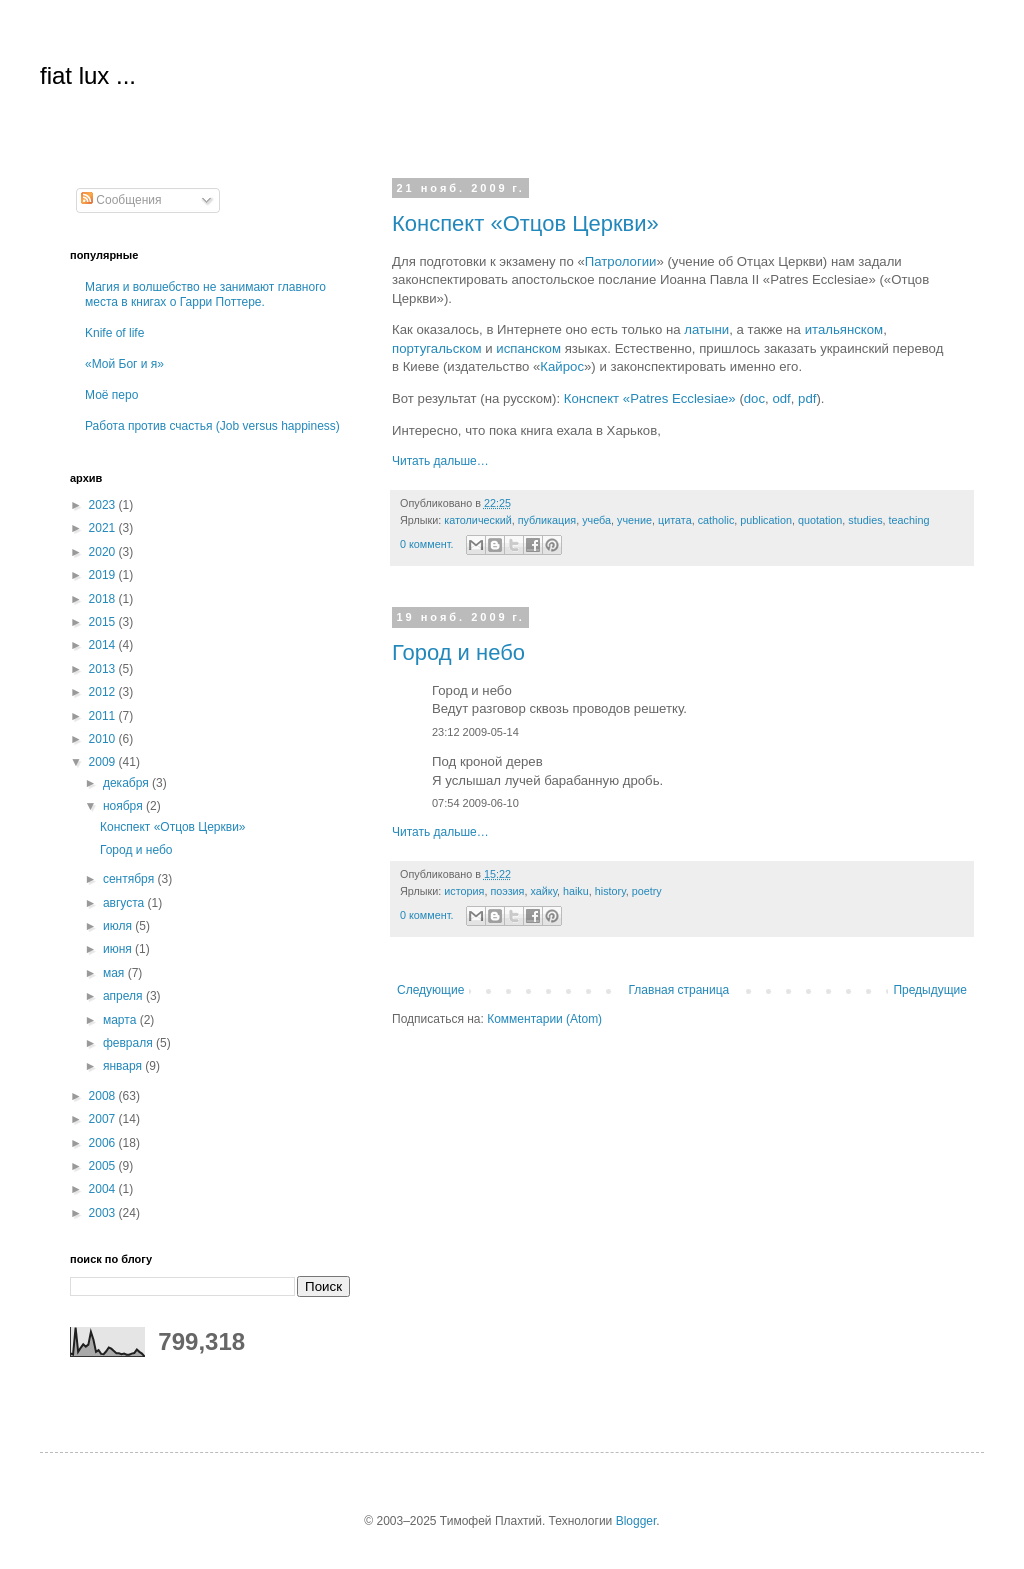  I want to click on 2023, so click(104, 505).